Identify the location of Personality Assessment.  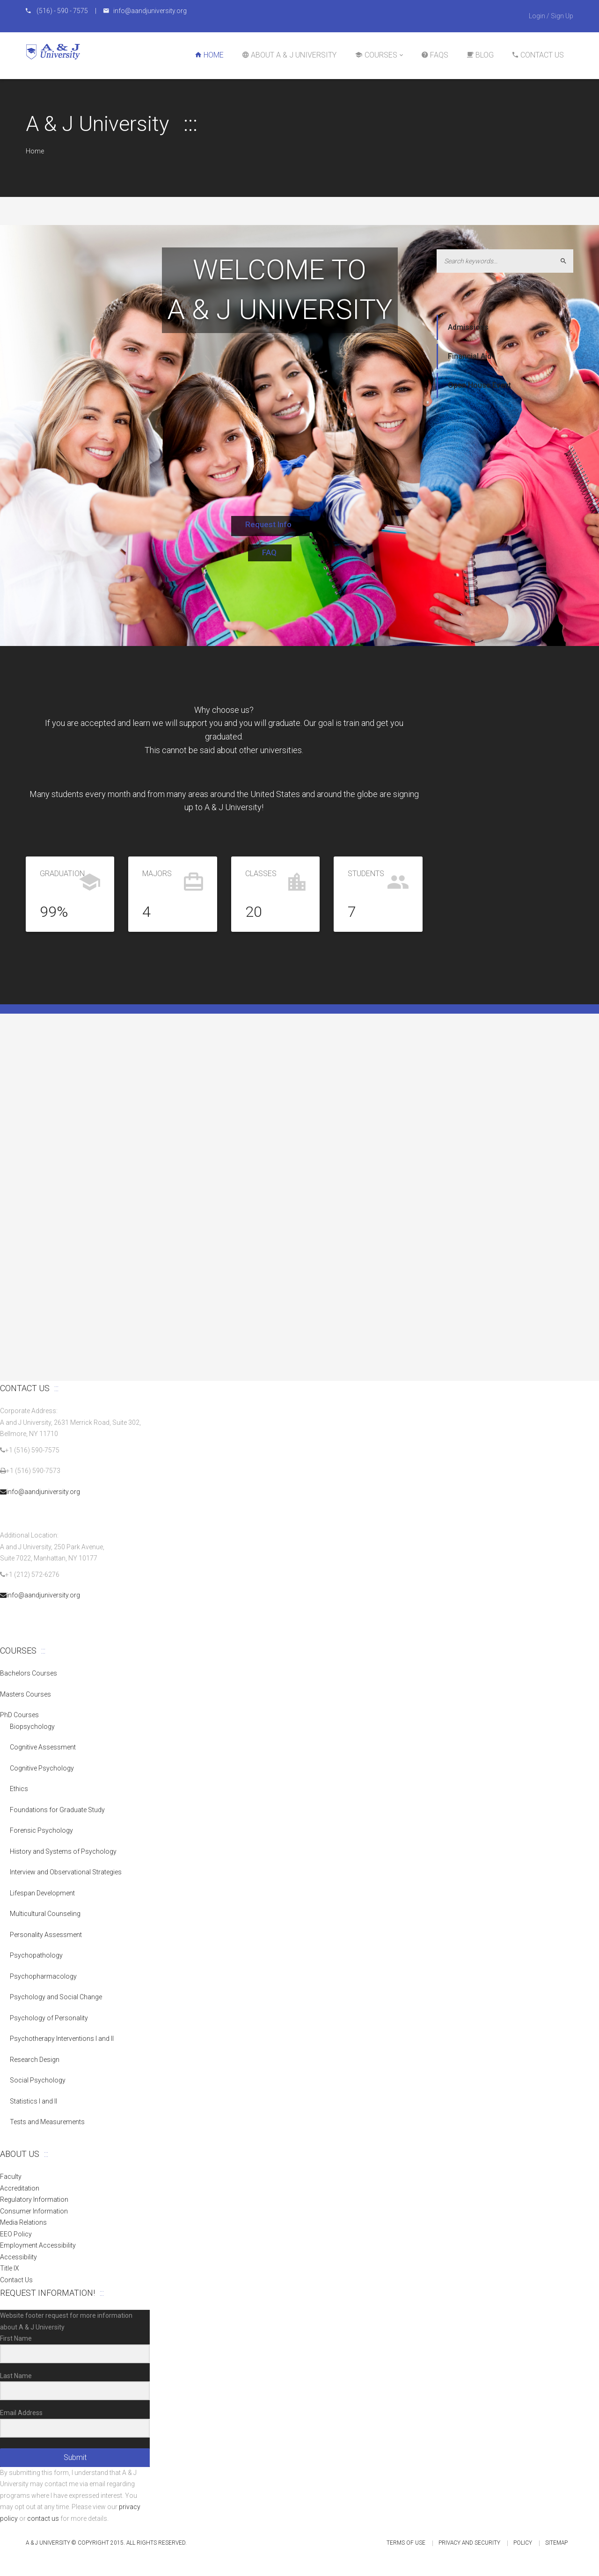
(46, 1934).